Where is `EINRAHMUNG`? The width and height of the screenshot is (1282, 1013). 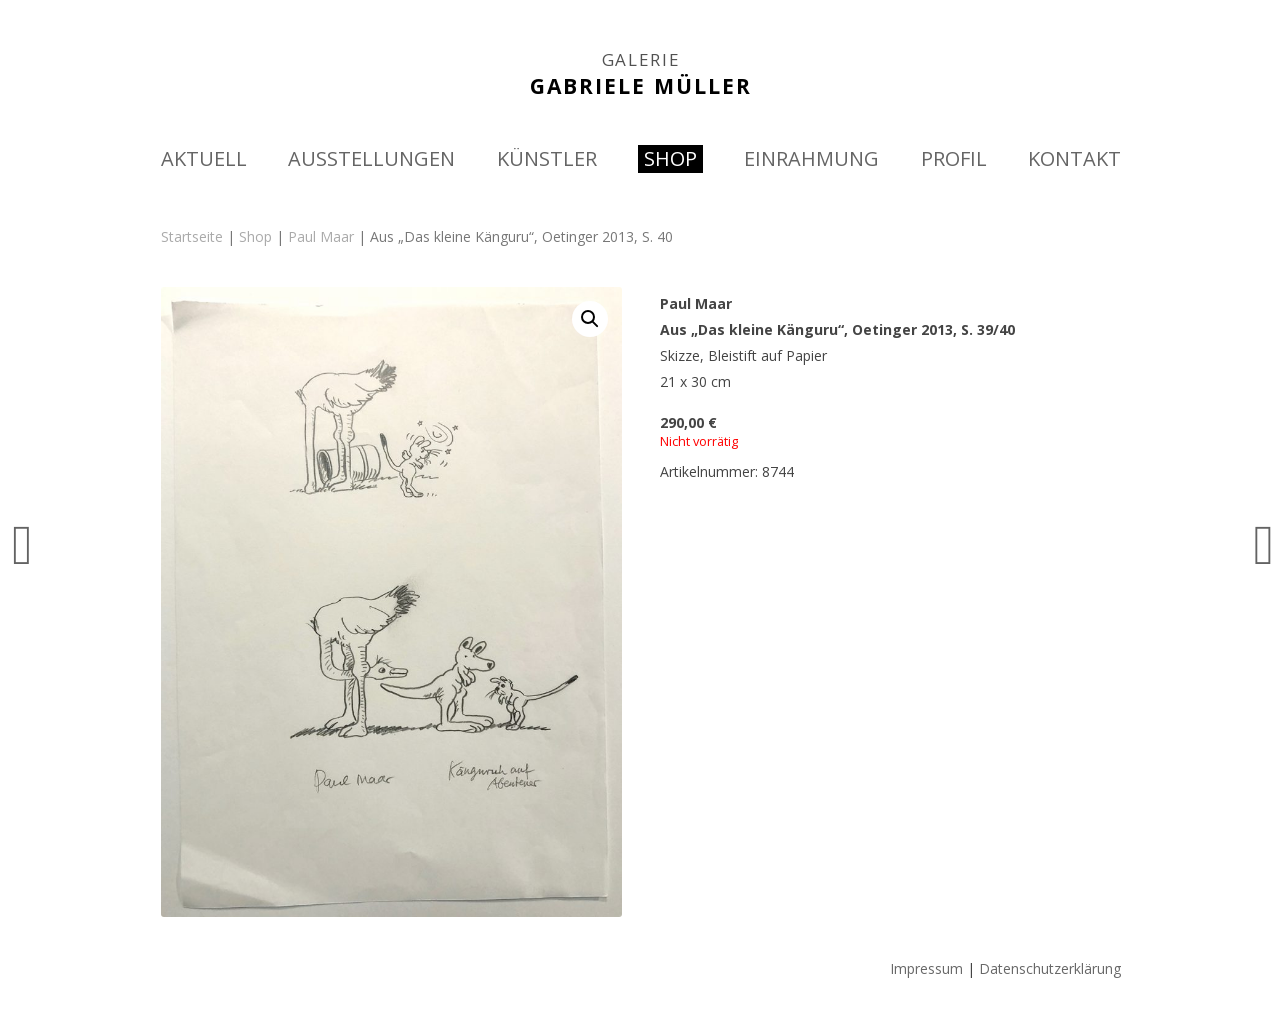
EINRAHMUNG is located at coordinates (811, 158).